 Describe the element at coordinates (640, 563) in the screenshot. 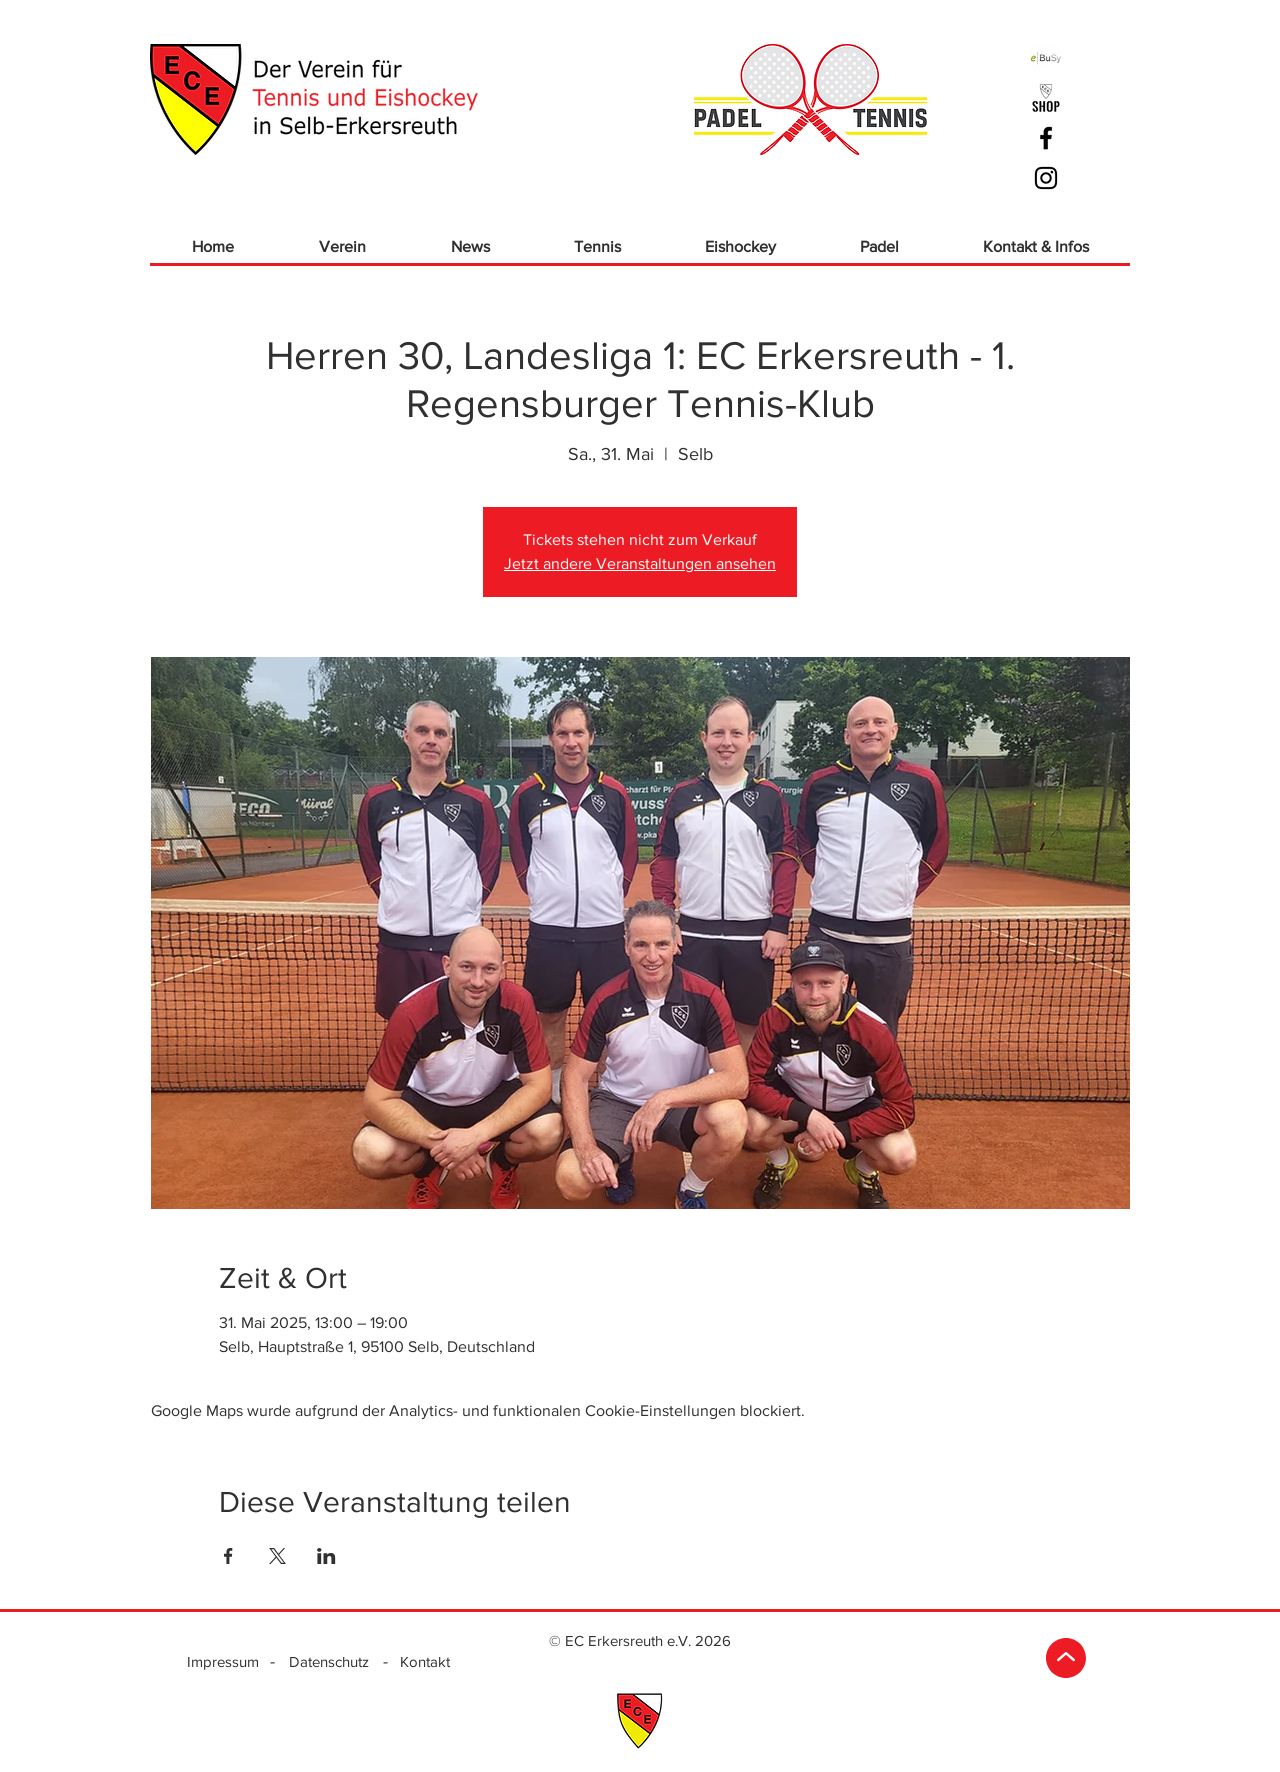

I see `Jetzt andere Veranstaltungen ansehen` at that location.